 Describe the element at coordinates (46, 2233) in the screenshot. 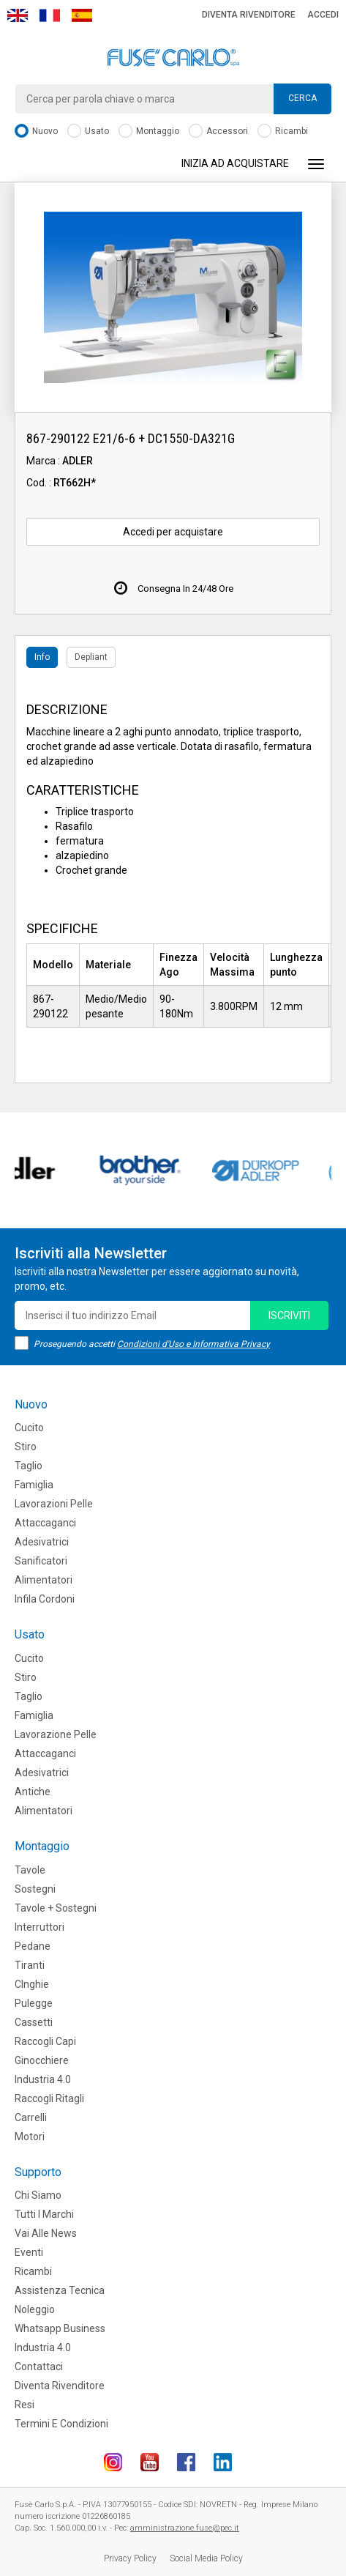

I see `Vai alle news` at that location.